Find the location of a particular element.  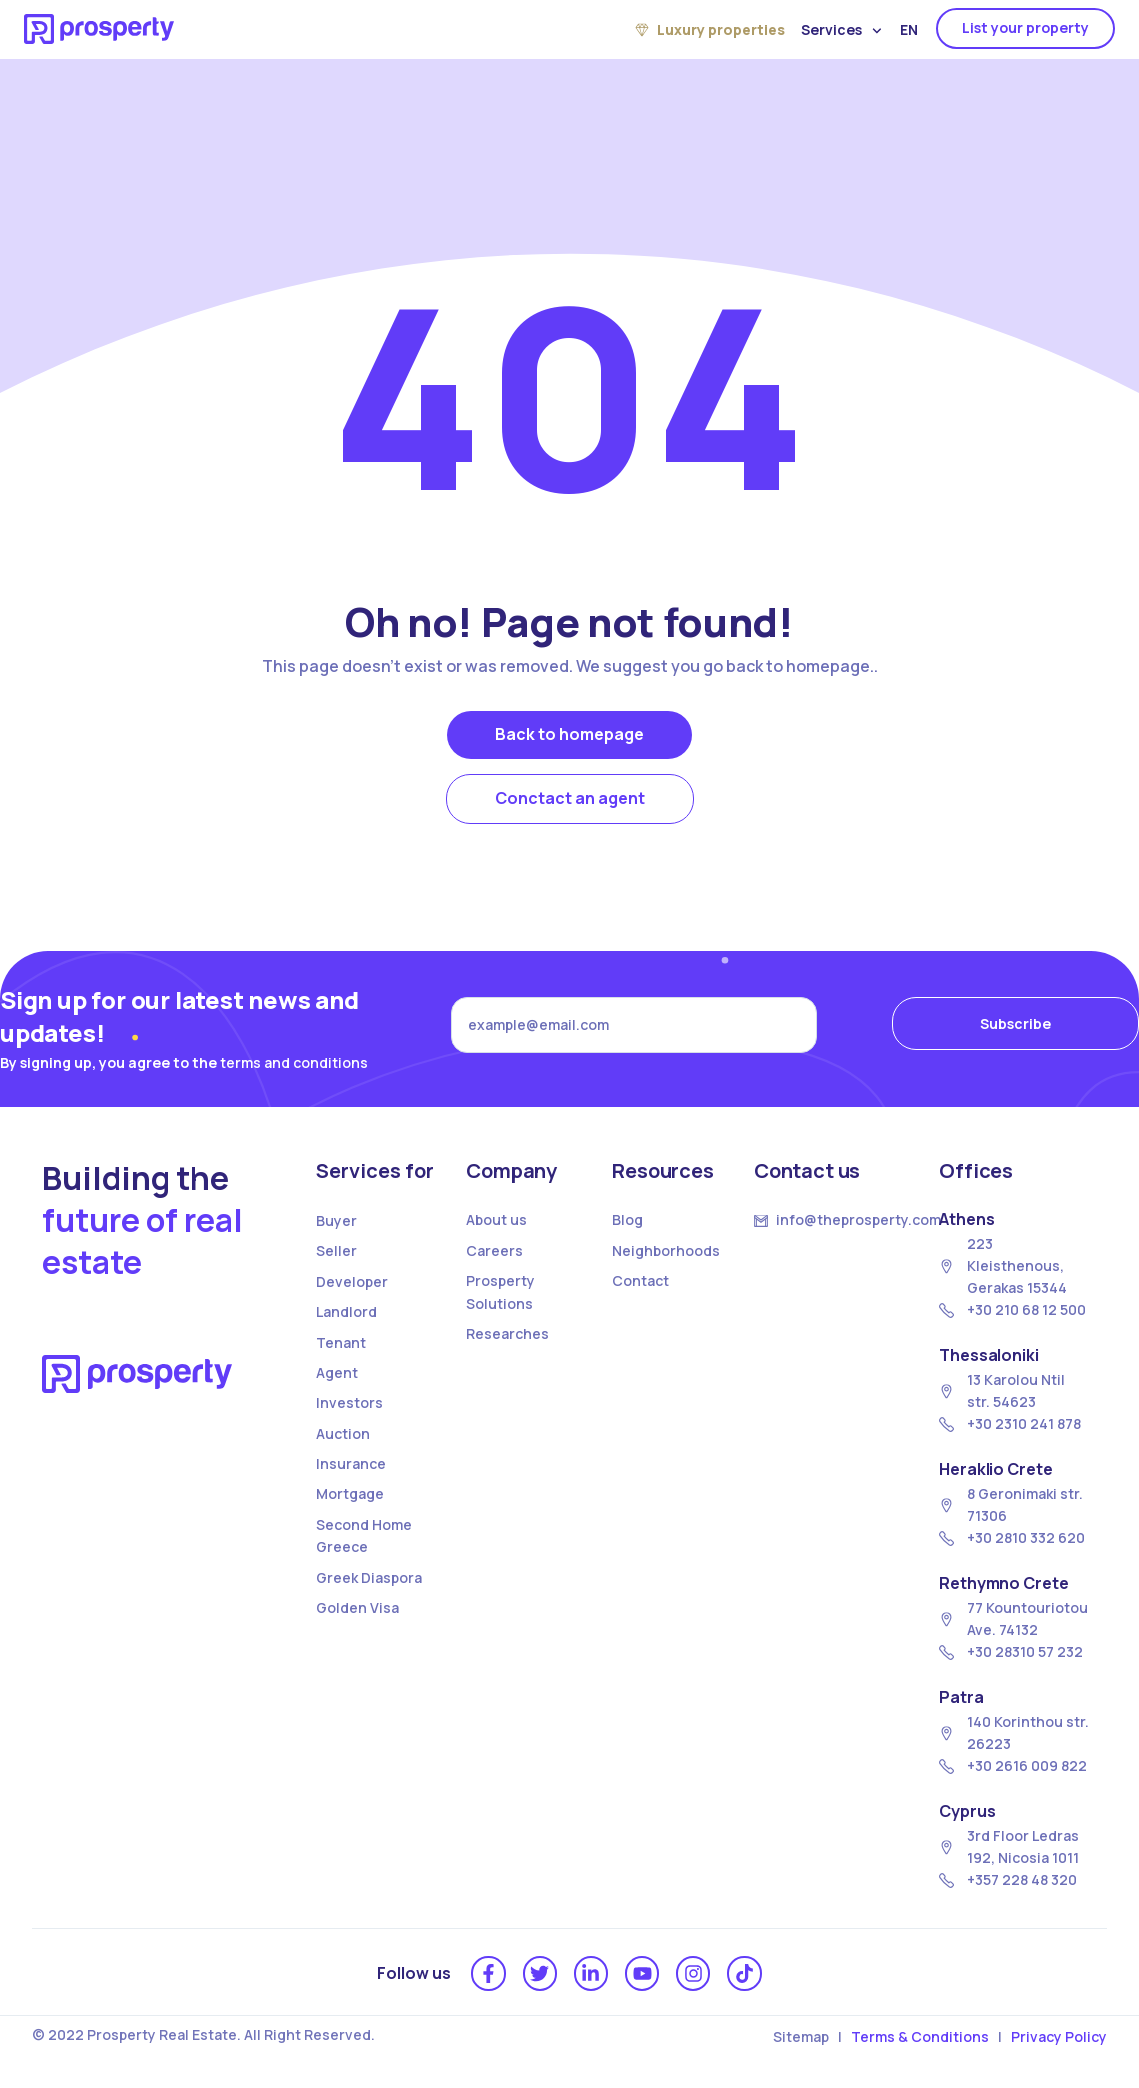

Careers is located at coordinates (494, 1250).